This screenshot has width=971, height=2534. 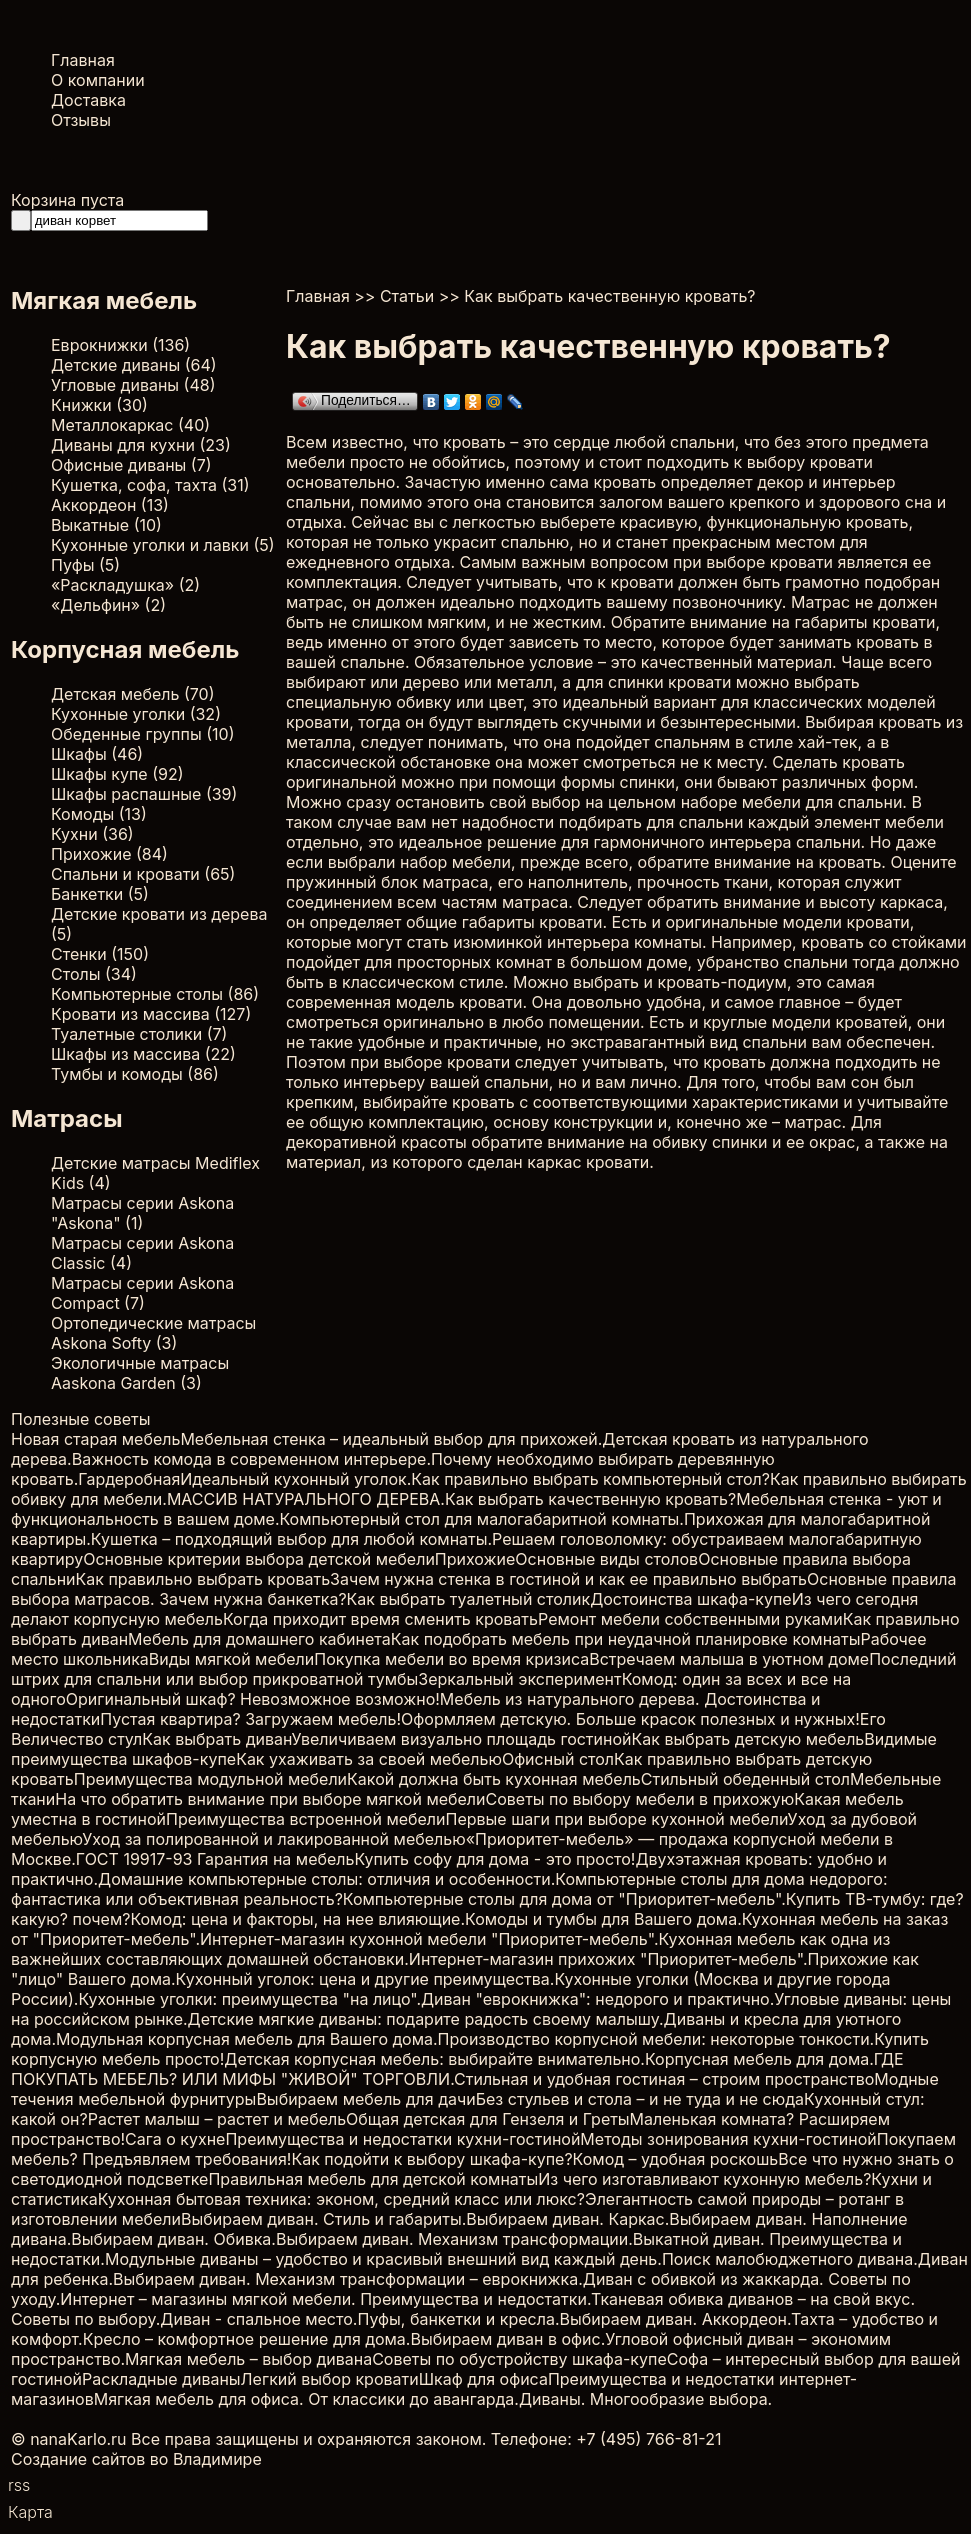 I want to click on Преимущества и недостатки кухни-гостиной, so click(x=402, y=2139).